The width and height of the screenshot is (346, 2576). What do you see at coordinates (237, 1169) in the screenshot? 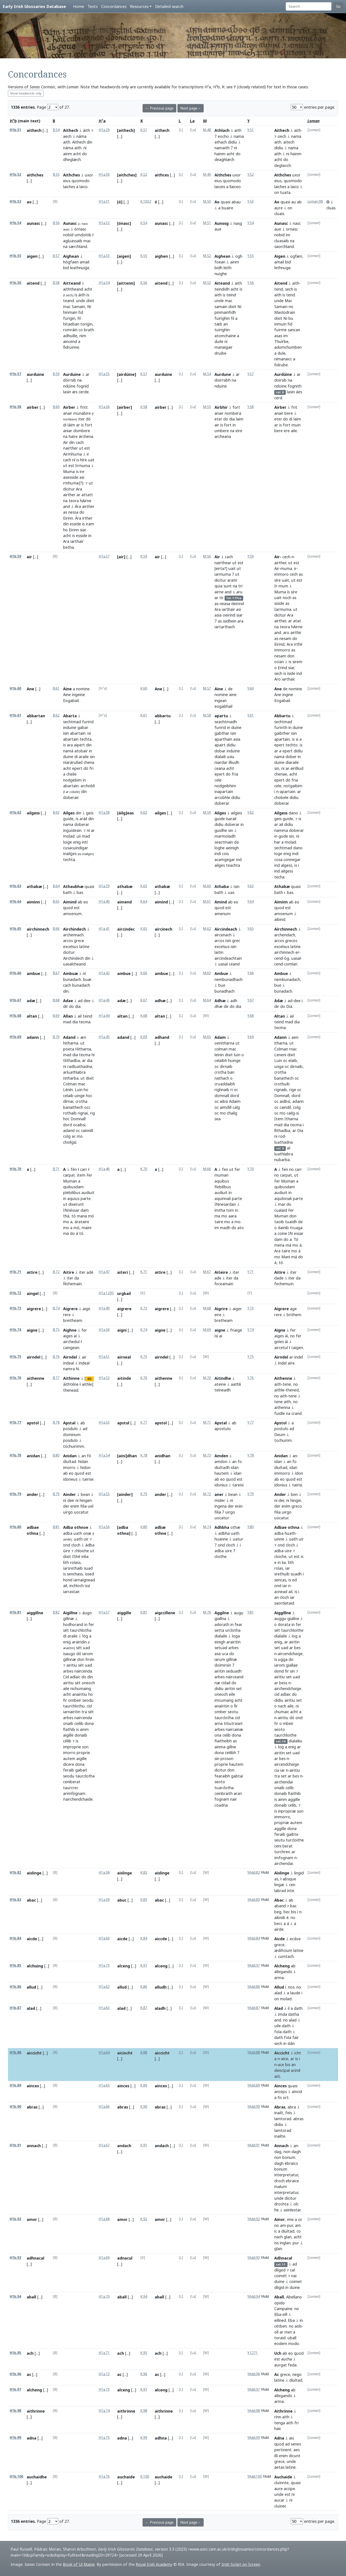
I see `fer` at bounding box center [237, 1169].